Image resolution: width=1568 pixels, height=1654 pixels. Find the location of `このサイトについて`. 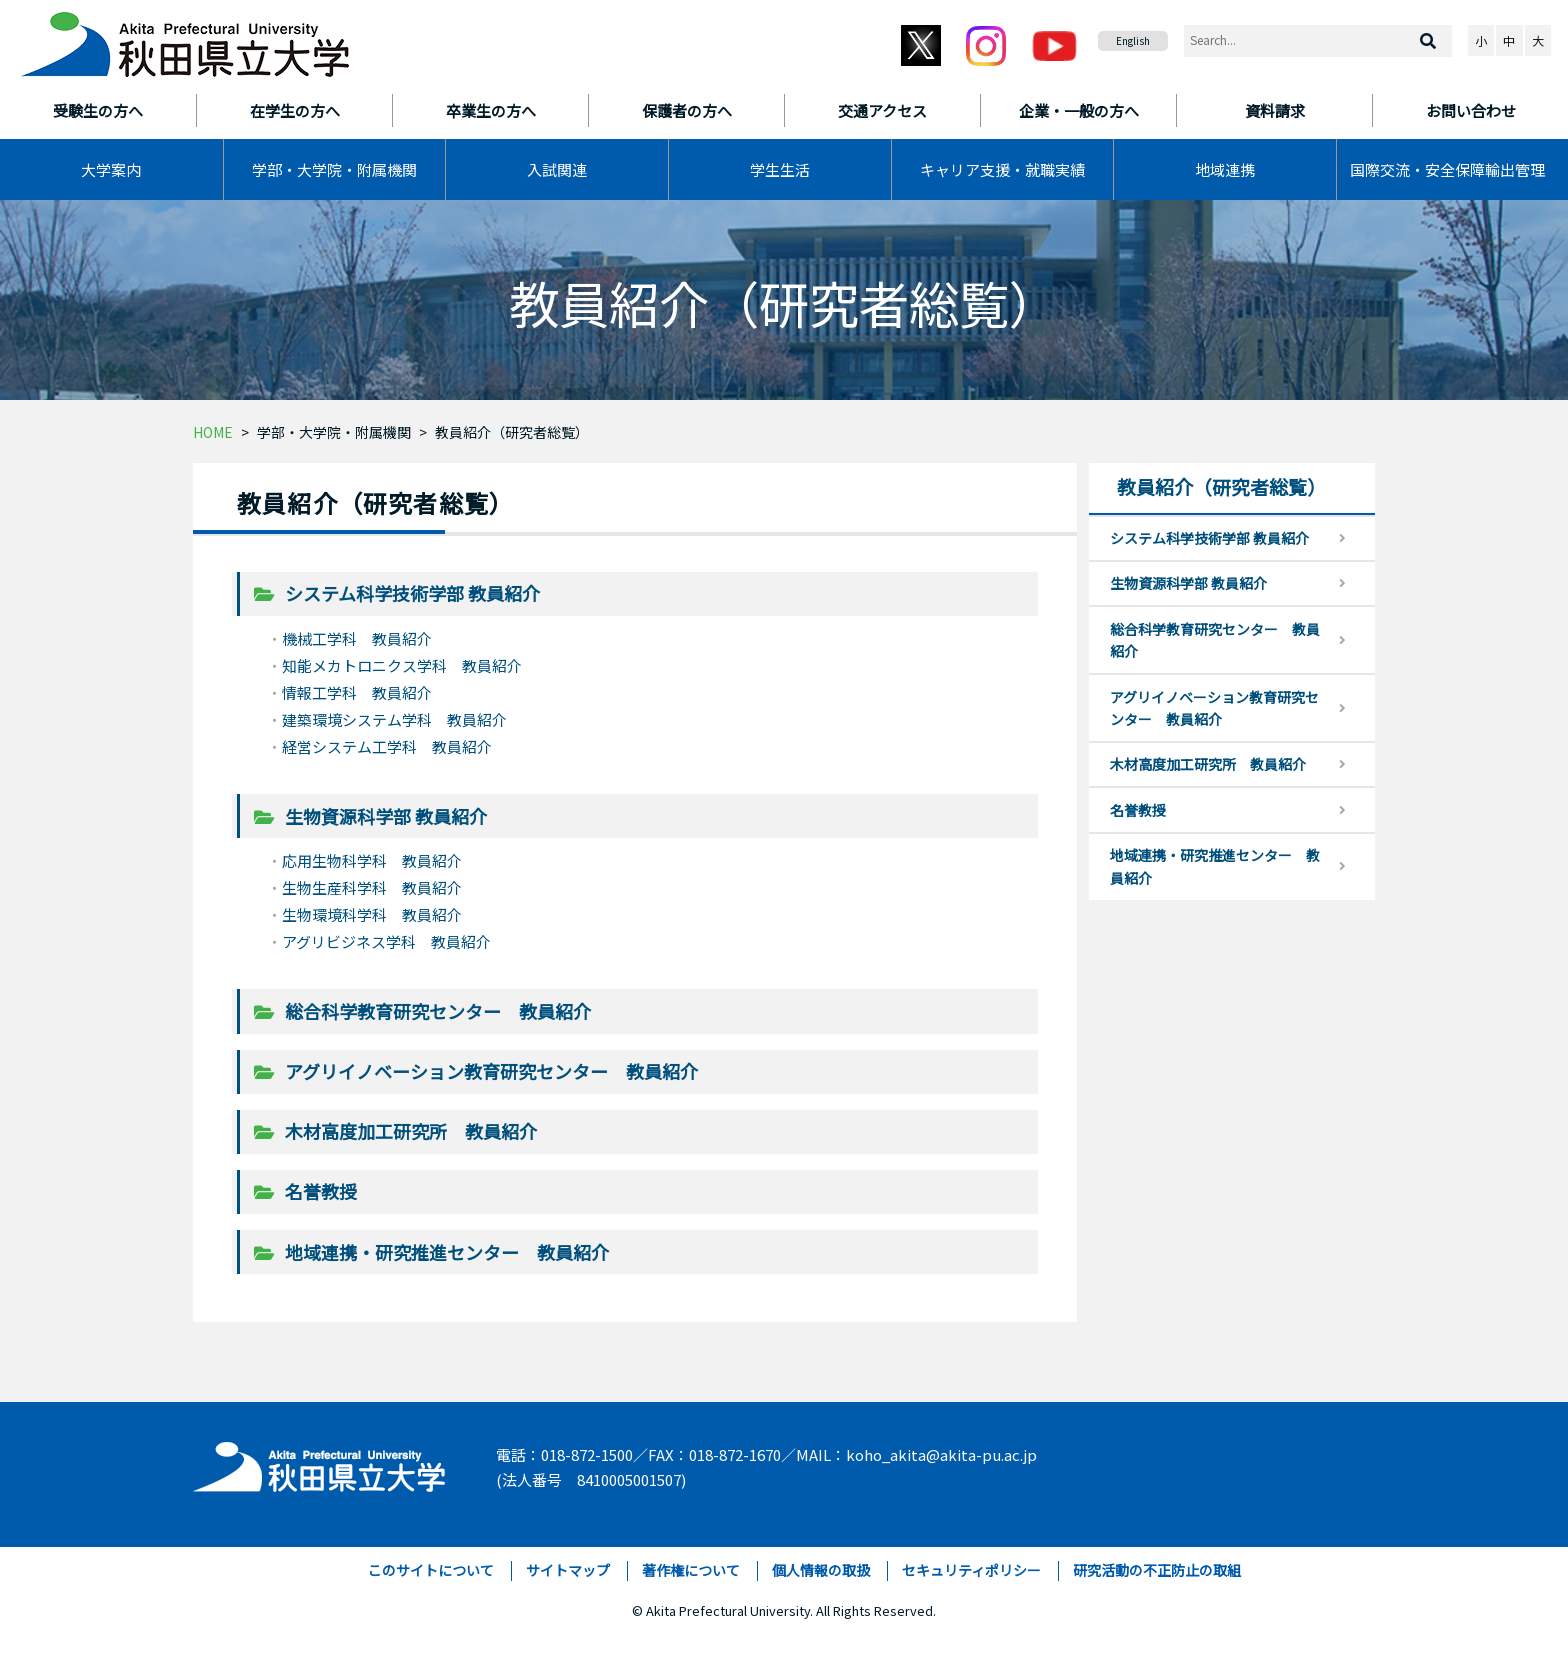

このサイトについて is located at coordinates (431, 1570).